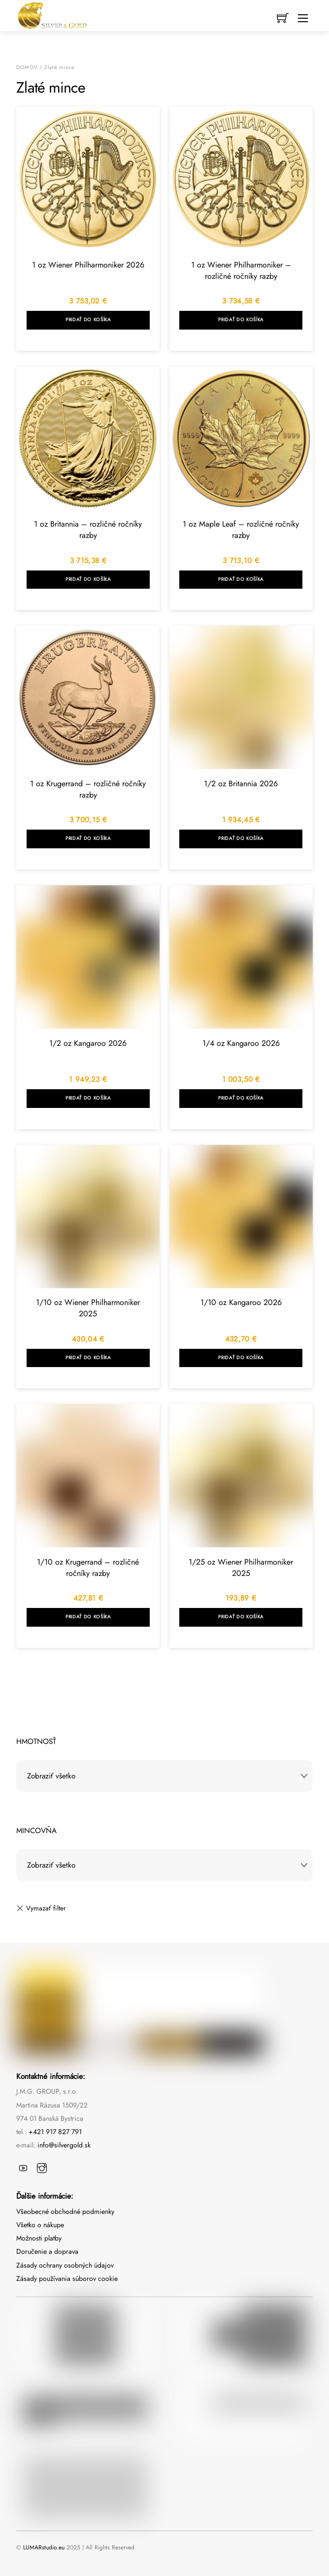 This screenshot has width=329, height=2576. Describe the element at coordinates (40, 2225) in the screenshot. I see `Všetko o nákupe` at that location.